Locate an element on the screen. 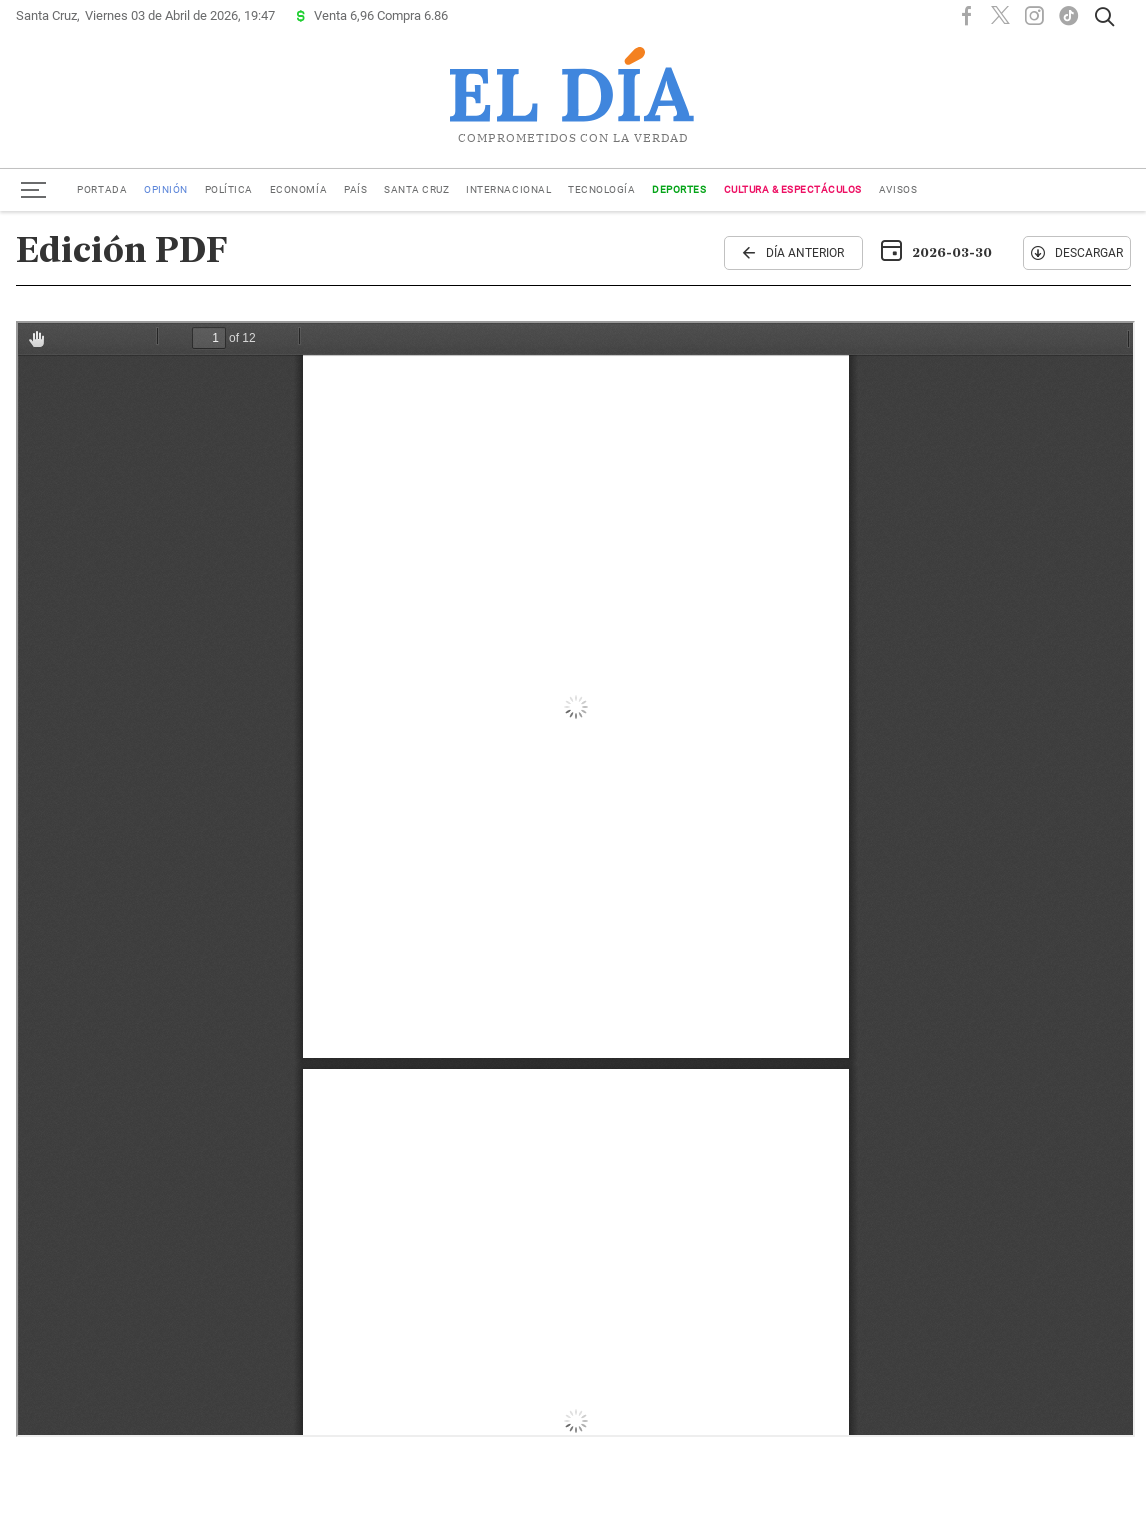 The height and width of the screenshot is (1523, 1146). Economía is located at coordinates (298, 189).